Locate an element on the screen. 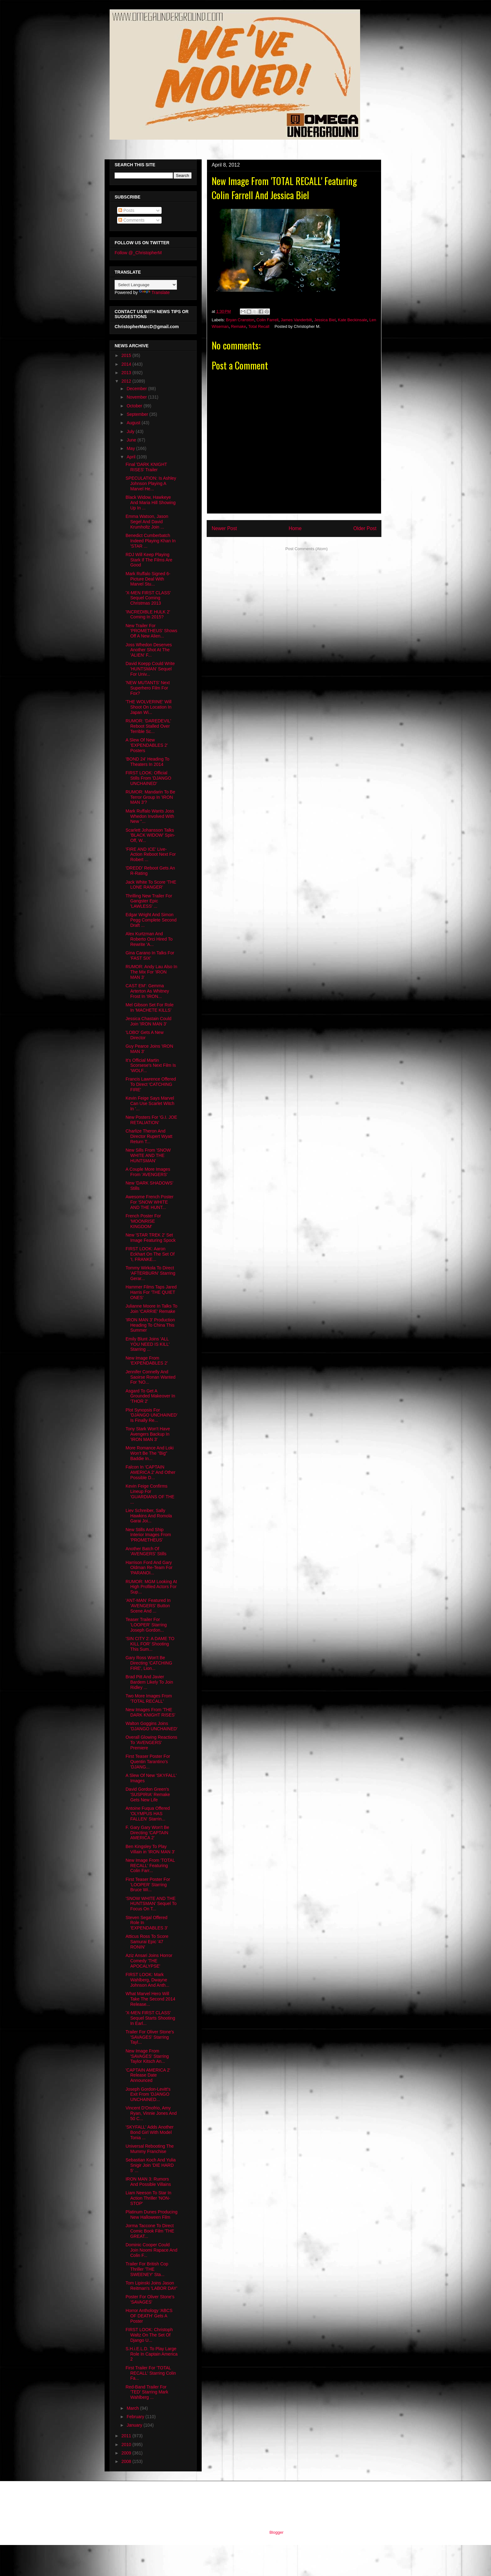 The width and height of the screenshot is (491, 2576). RUMOR: Mandarin To Be Terror Group In 'IRON MAN 3'? is located at coordinates (150, 797).